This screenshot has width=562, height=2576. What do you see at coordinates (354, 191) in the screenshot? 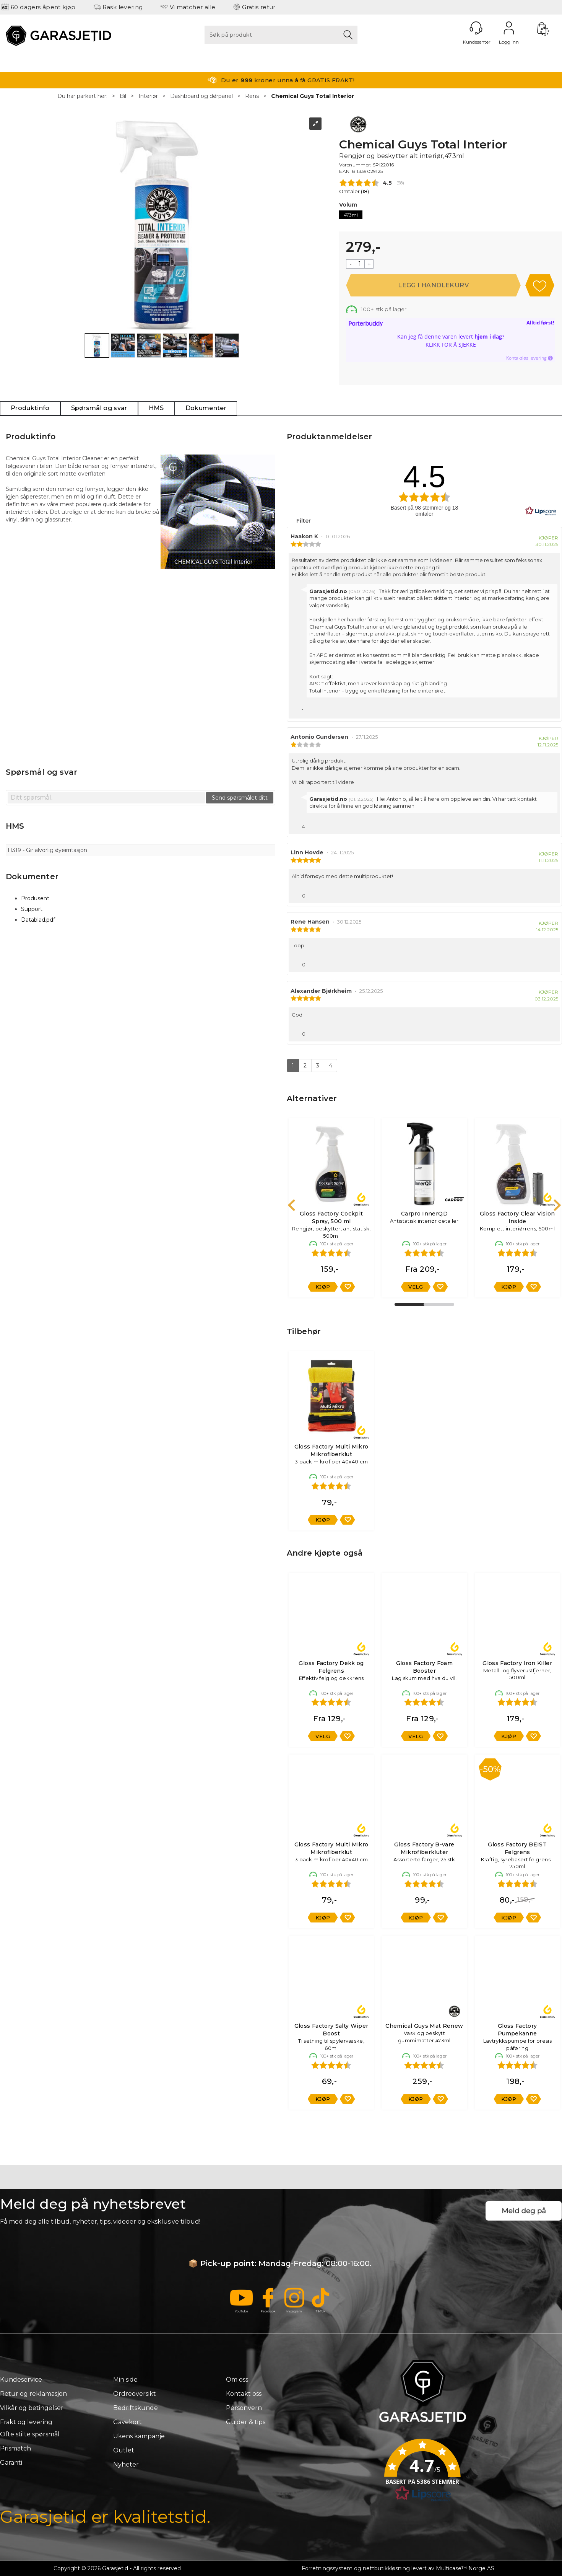
I see `Omtaler ()` at bounding box center [354, 191].